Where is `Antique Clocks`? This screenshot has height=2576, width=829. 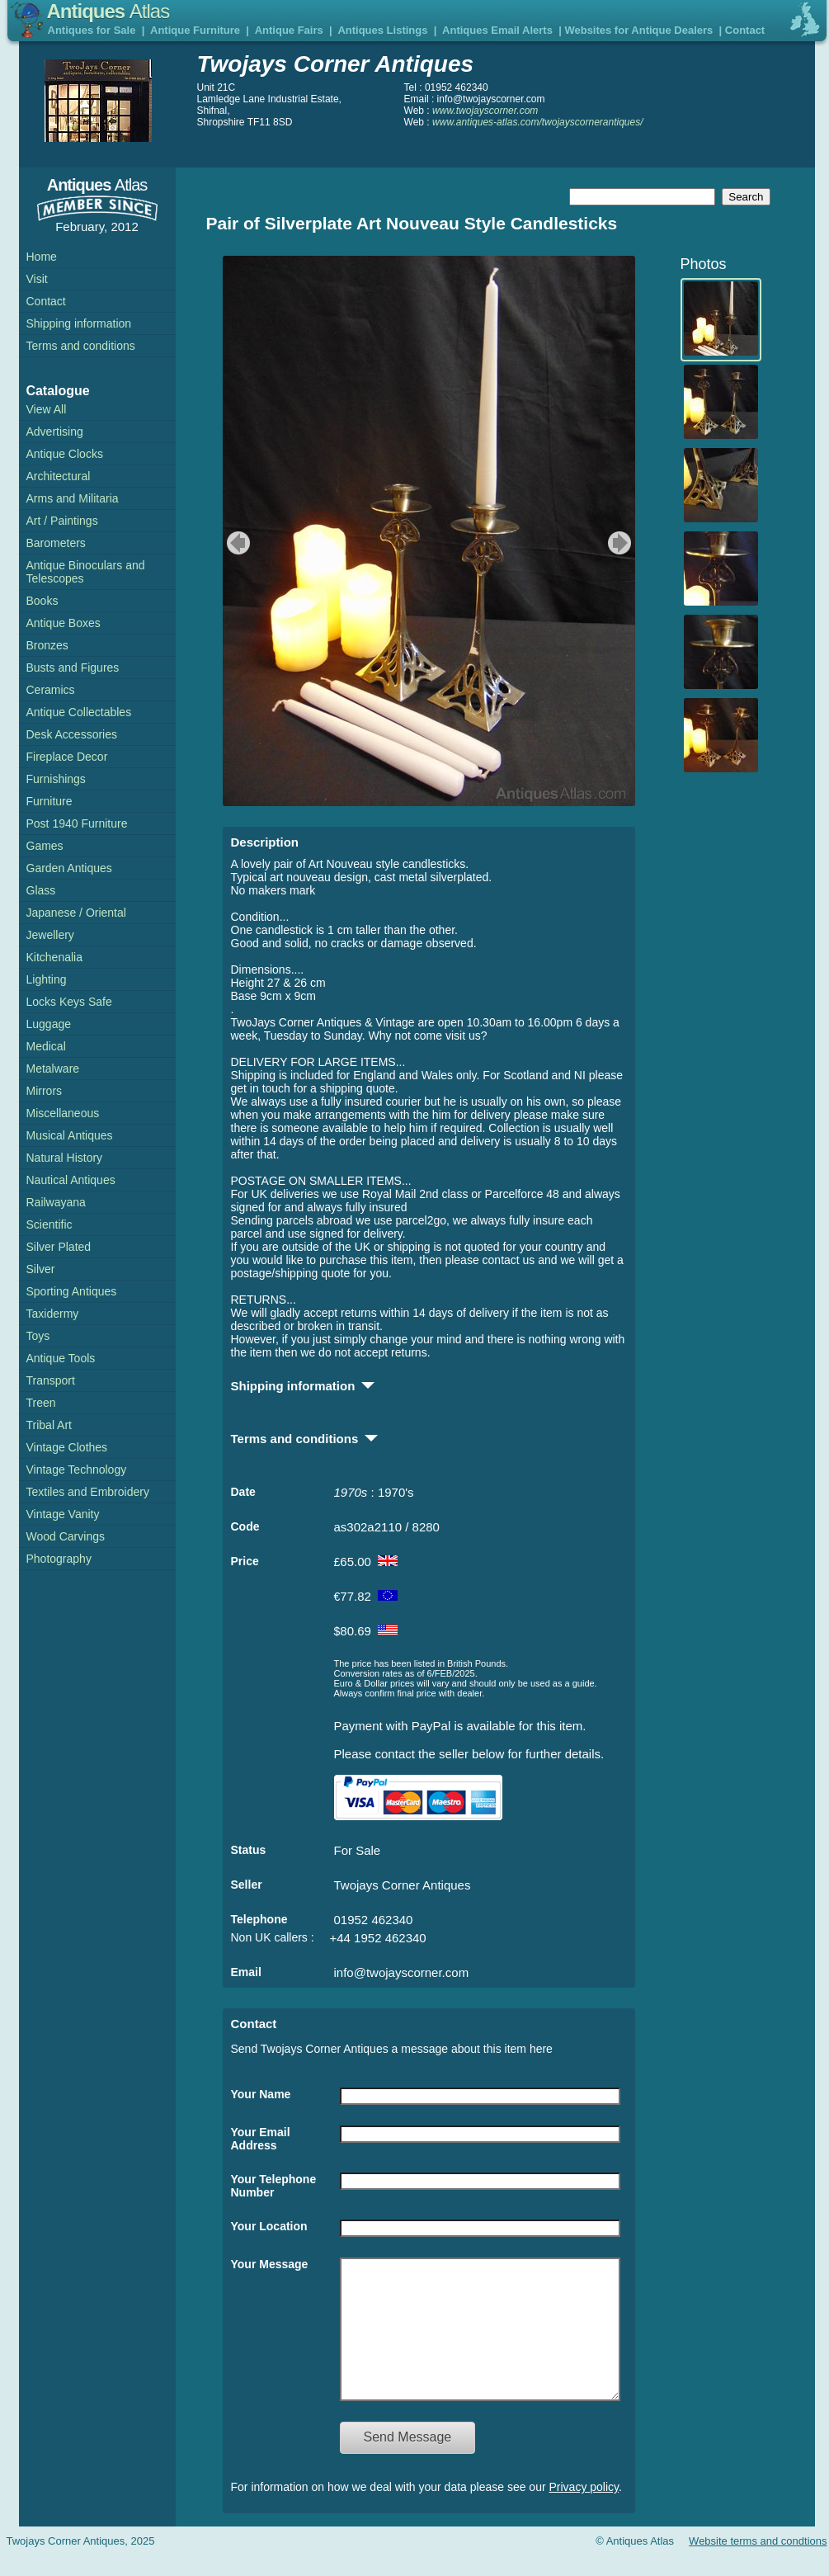
Antique Clocks is located at coordinates (64, 453).